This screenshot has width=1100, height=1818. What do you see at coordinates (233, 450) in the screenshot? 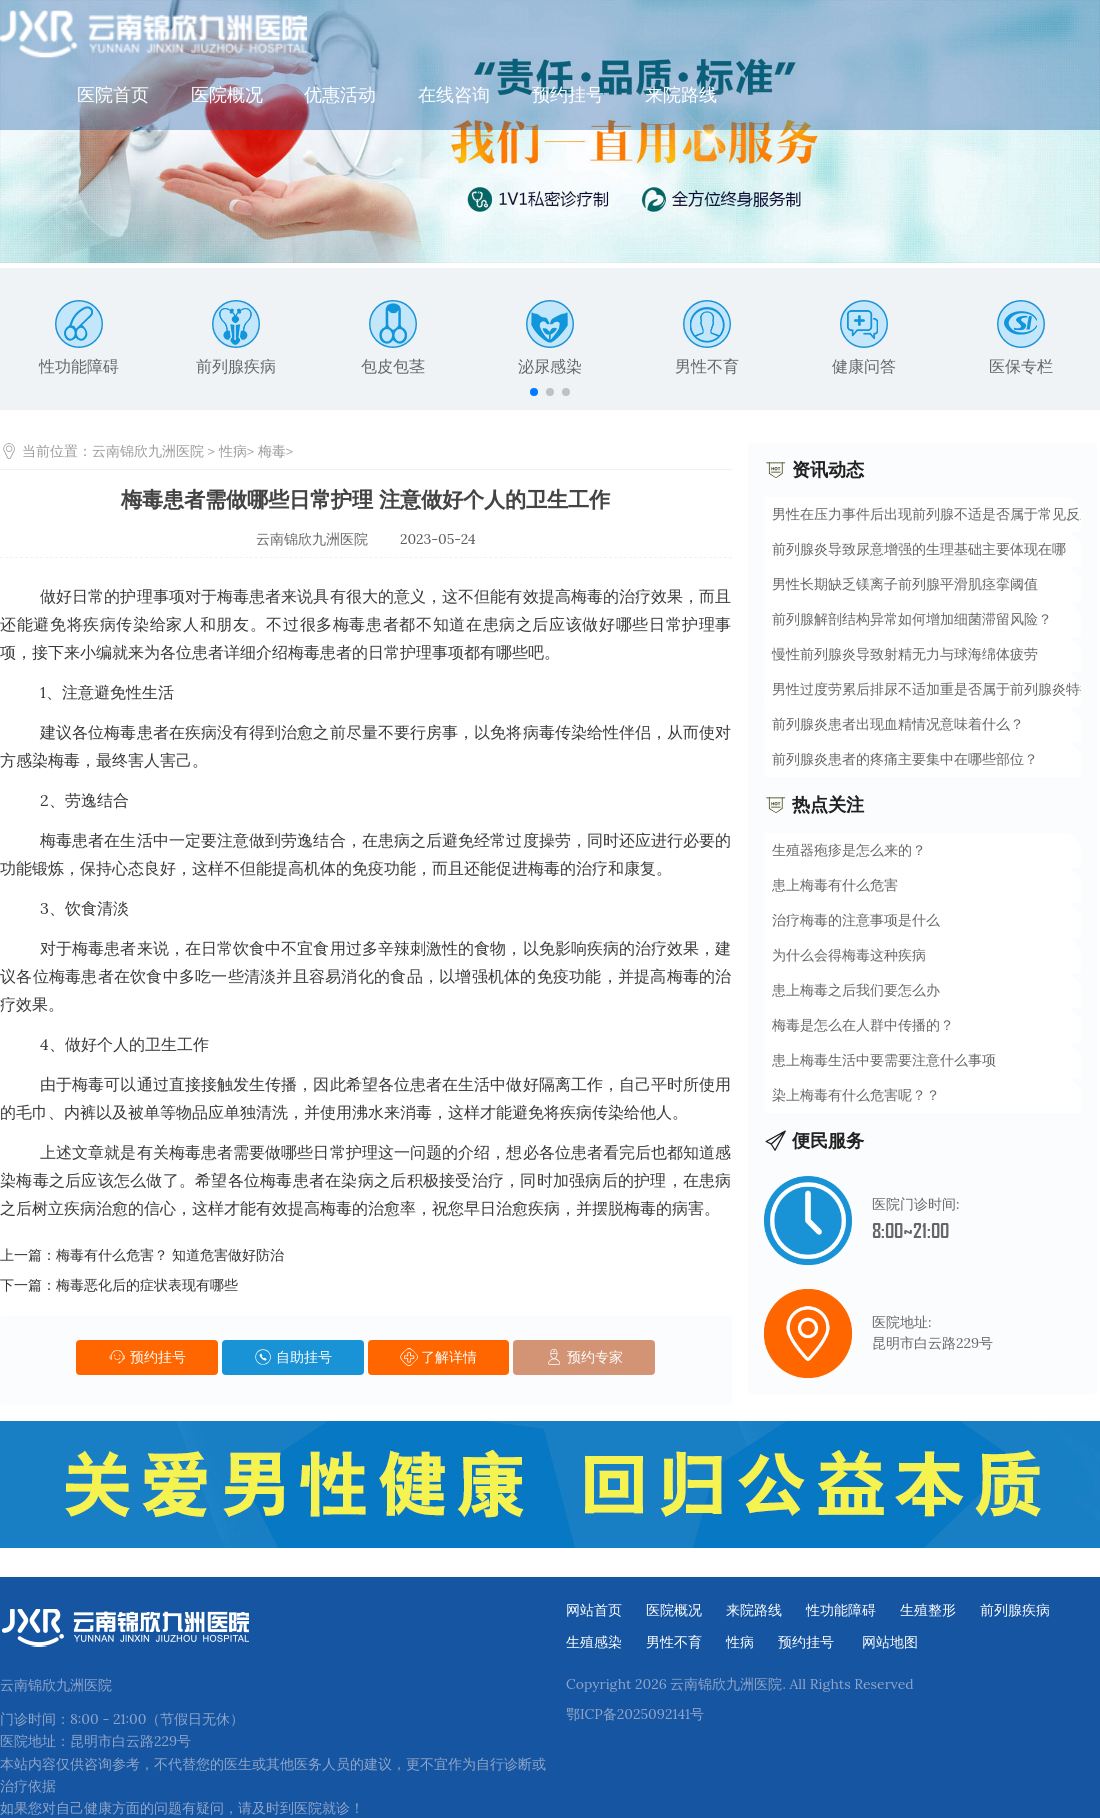
I see `性病` at bounding box center [233, 450].